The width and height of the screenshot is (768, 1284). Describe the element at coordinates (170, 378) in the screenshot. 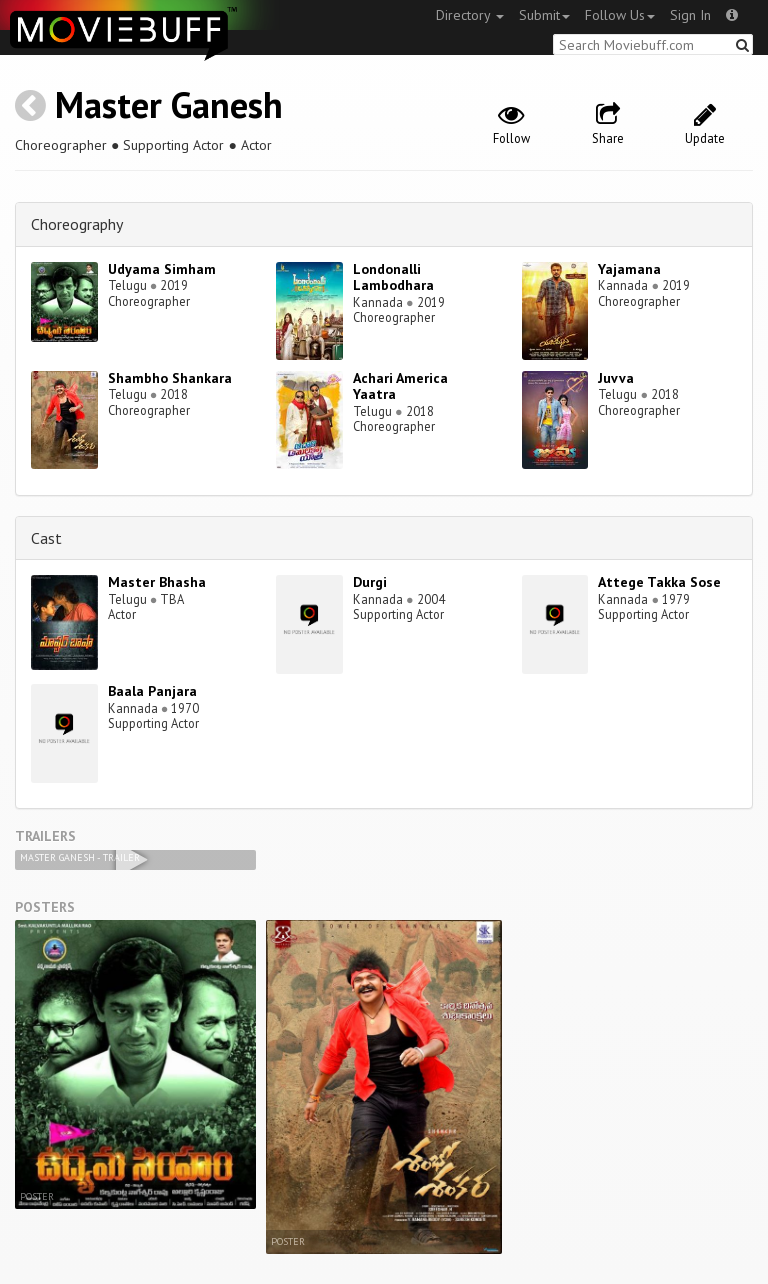

I see `Shambho Shankara` at that location.